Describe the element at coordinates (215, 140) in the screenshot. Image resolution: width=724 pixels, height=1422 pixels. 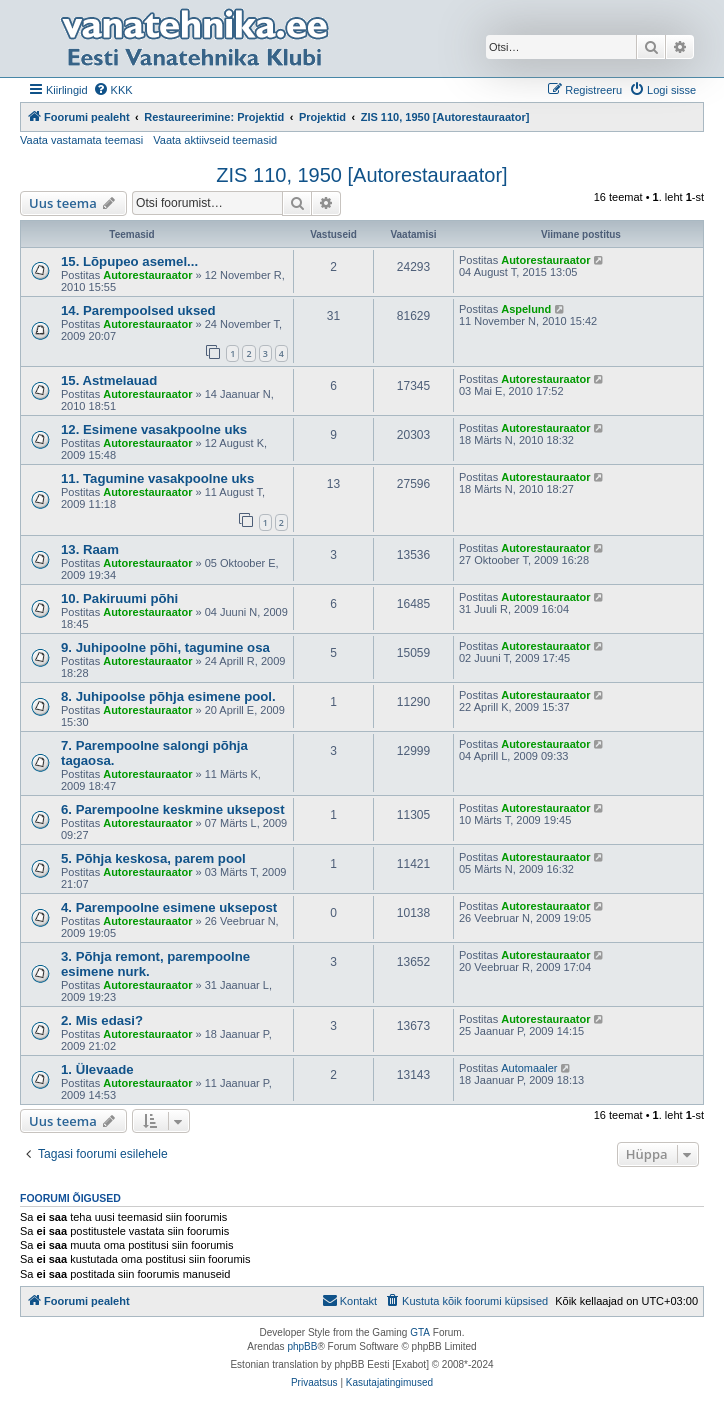
I see `Vaata aktiivseid teemasid` at that location.